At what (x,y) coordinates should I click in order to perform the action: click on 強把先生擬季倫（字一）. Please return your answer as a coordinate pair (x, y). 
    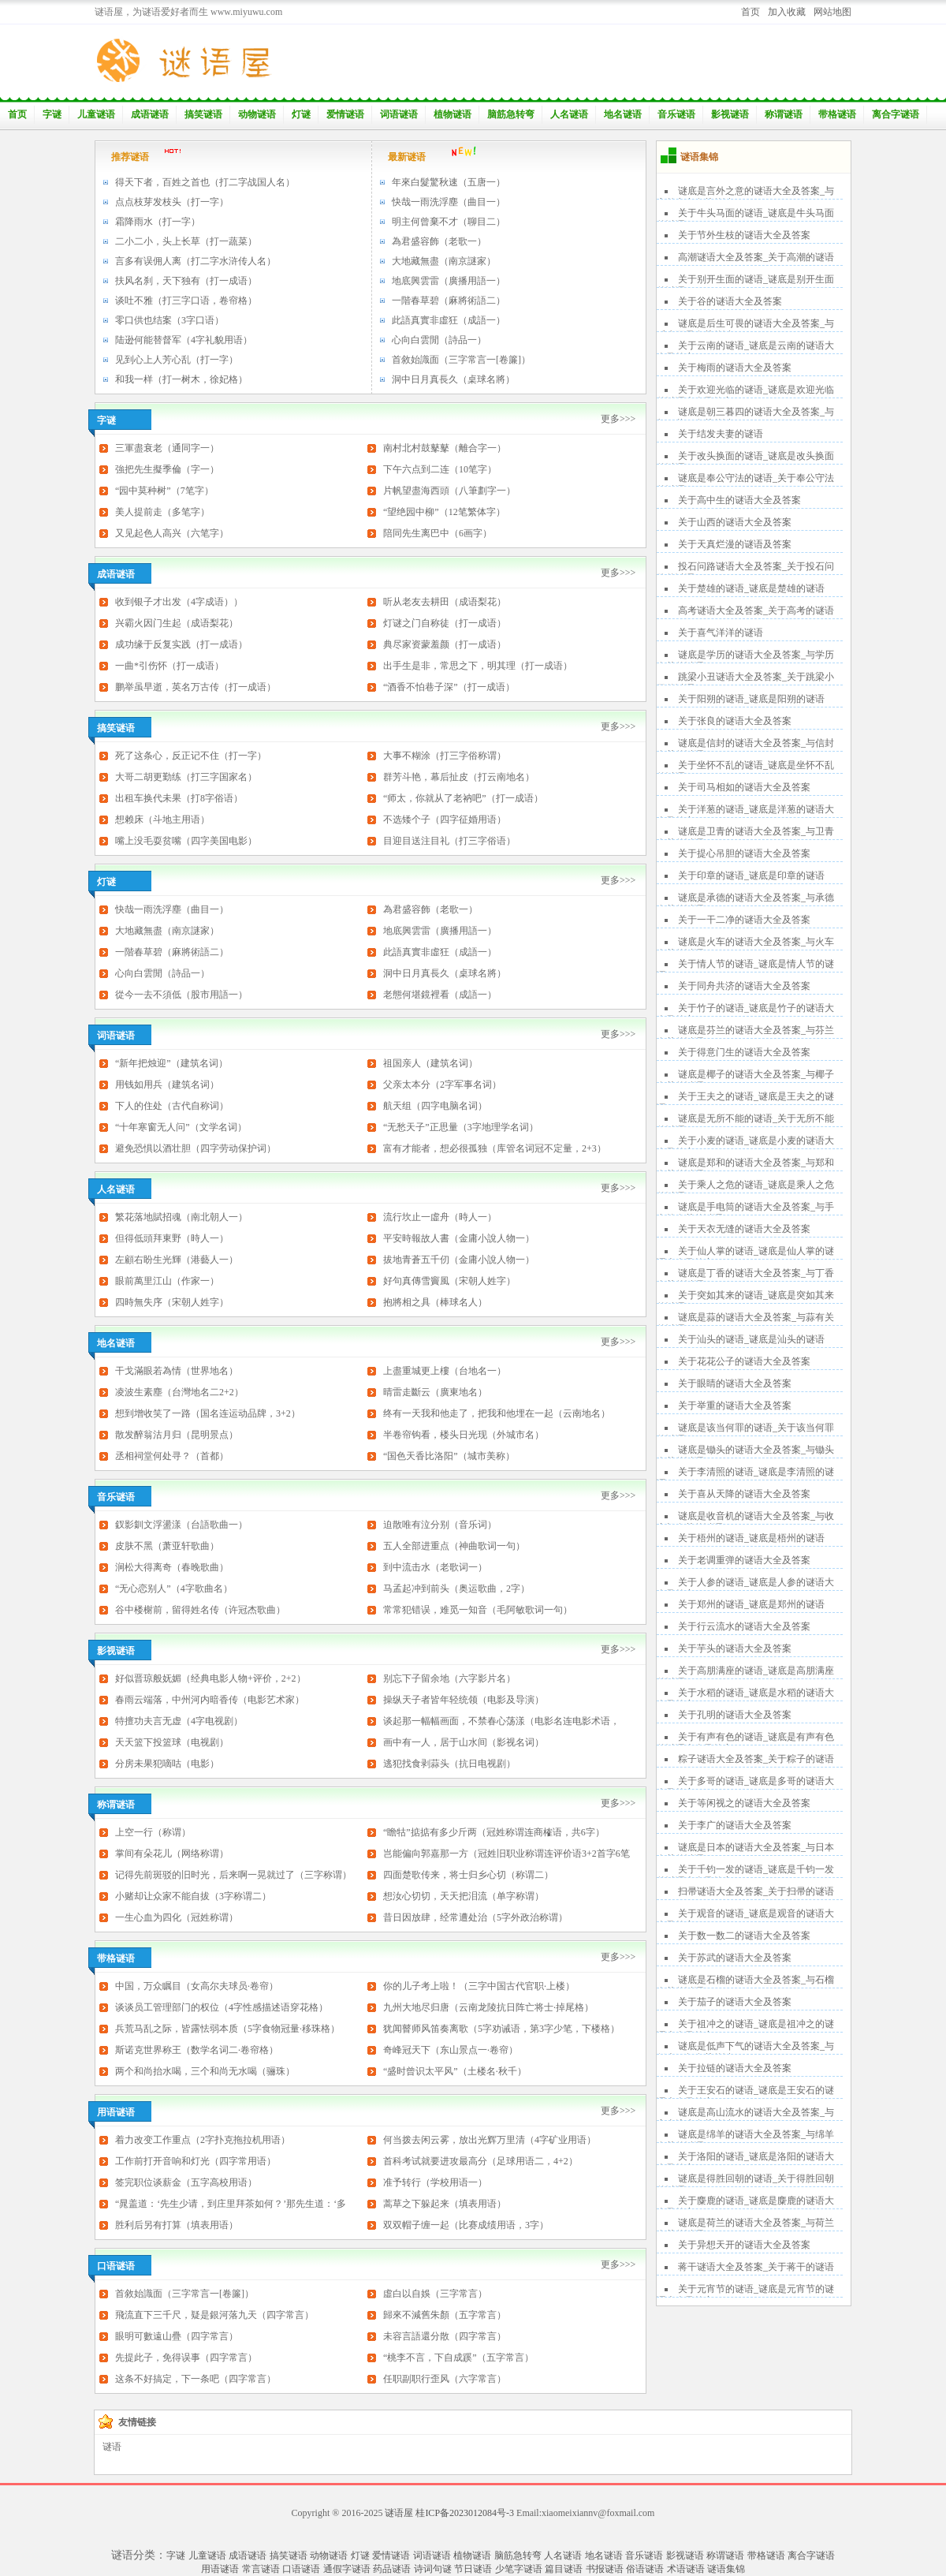
    Looking at the image, I should click on (167, 469).